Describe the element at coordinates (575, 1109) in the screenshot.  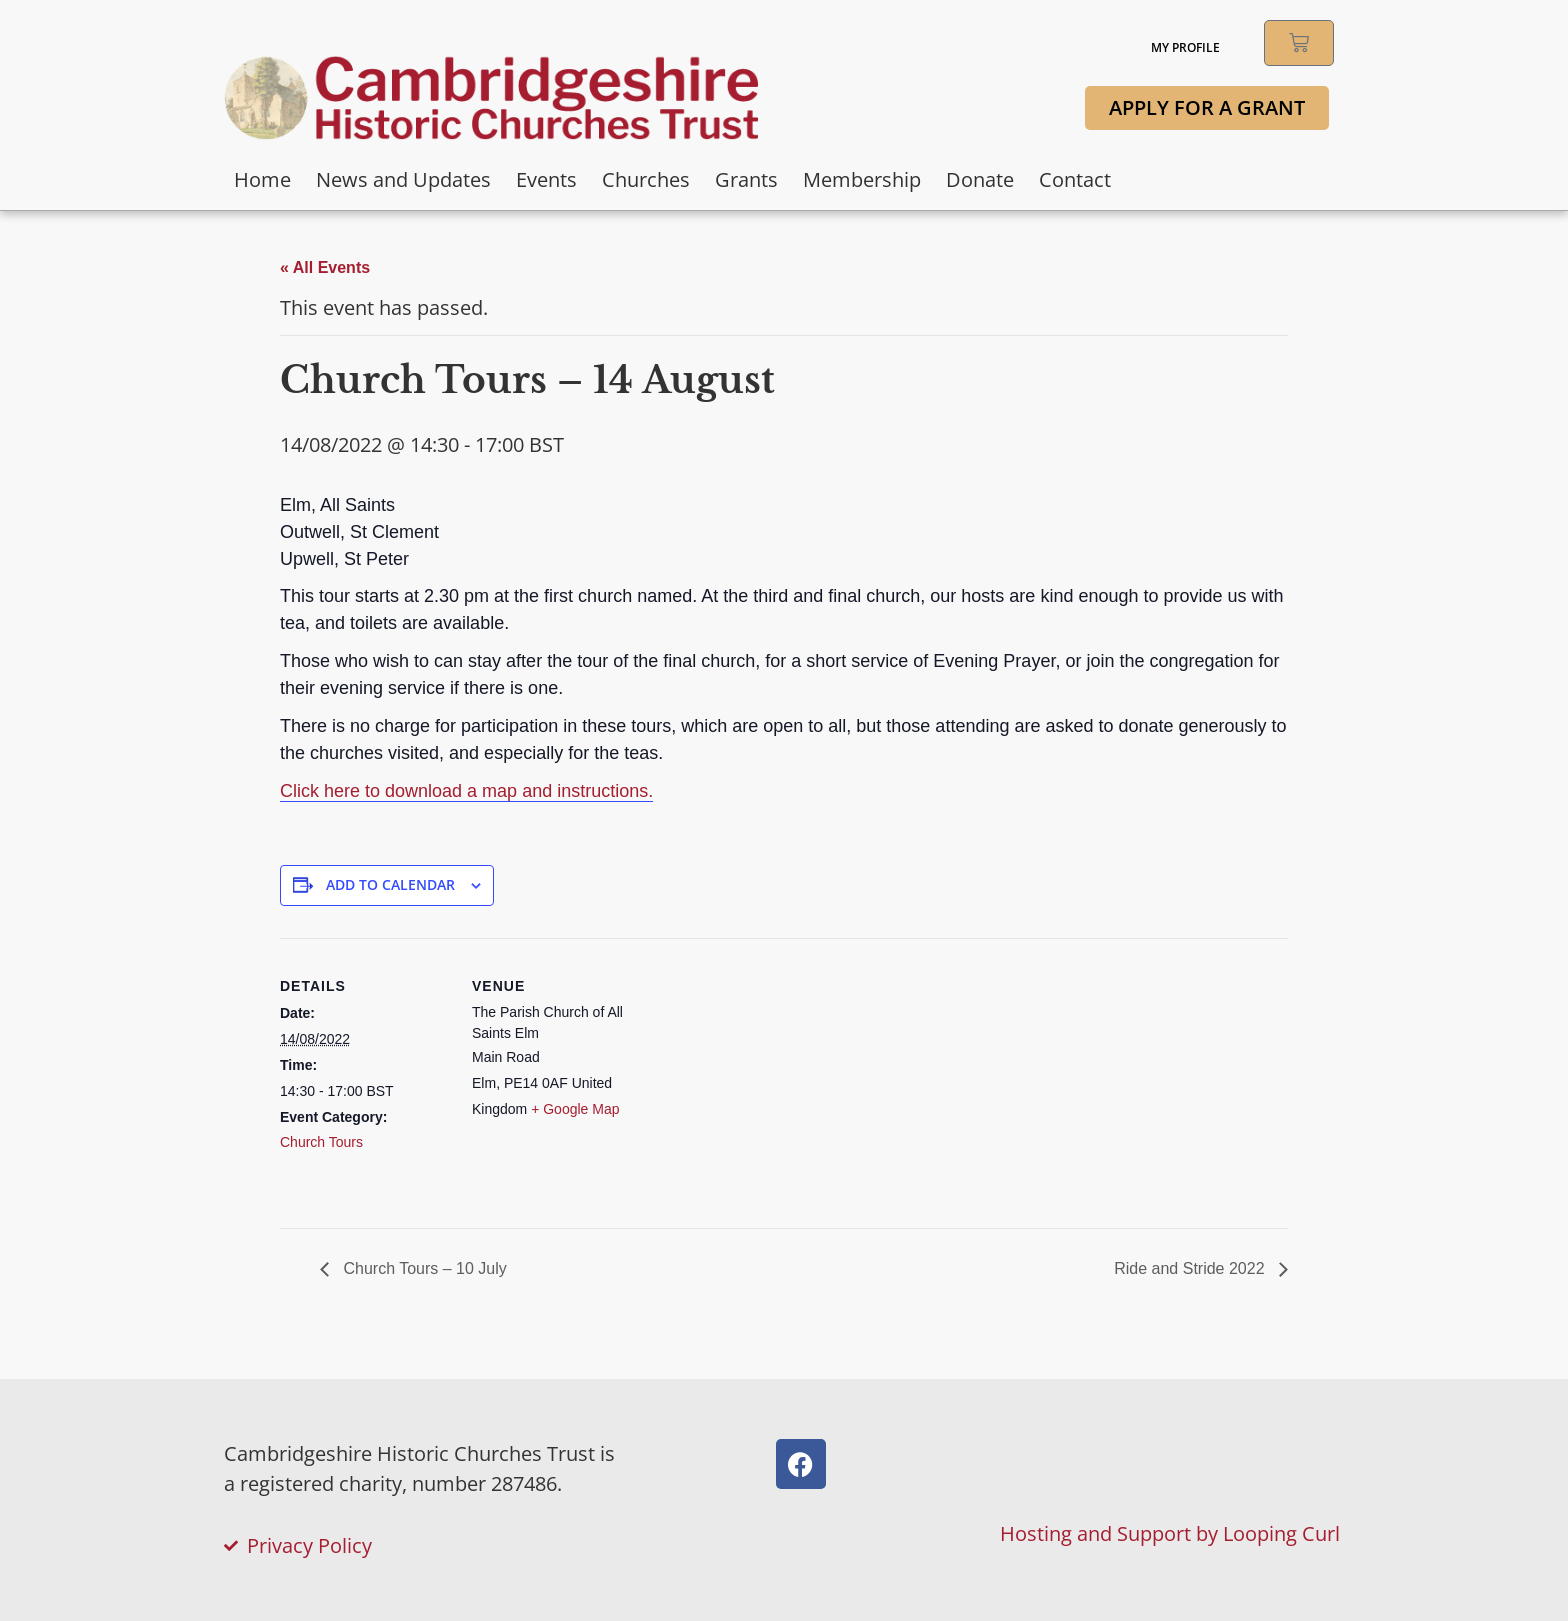
I see `+ Google Map` at that location.